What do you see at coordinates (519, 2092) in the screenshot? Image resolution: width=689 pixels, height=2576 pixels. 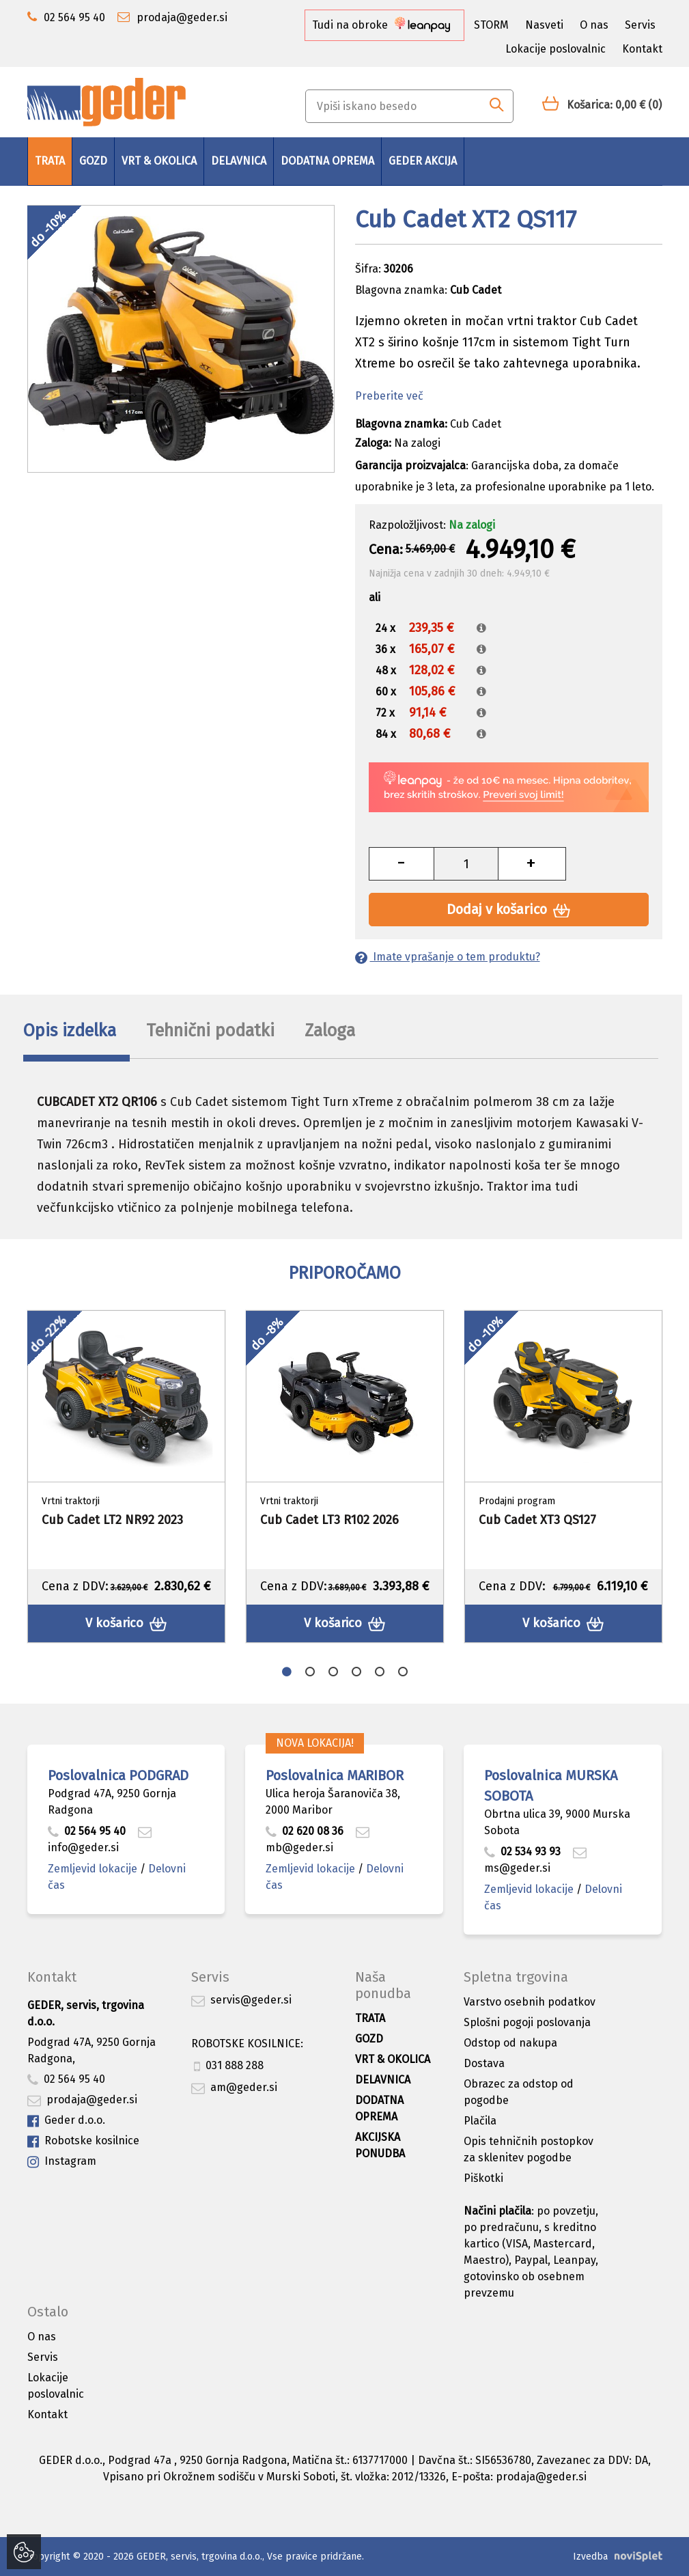 I see `Obrazec za odstop od pogodbe` at bounding box center [519, 2092].